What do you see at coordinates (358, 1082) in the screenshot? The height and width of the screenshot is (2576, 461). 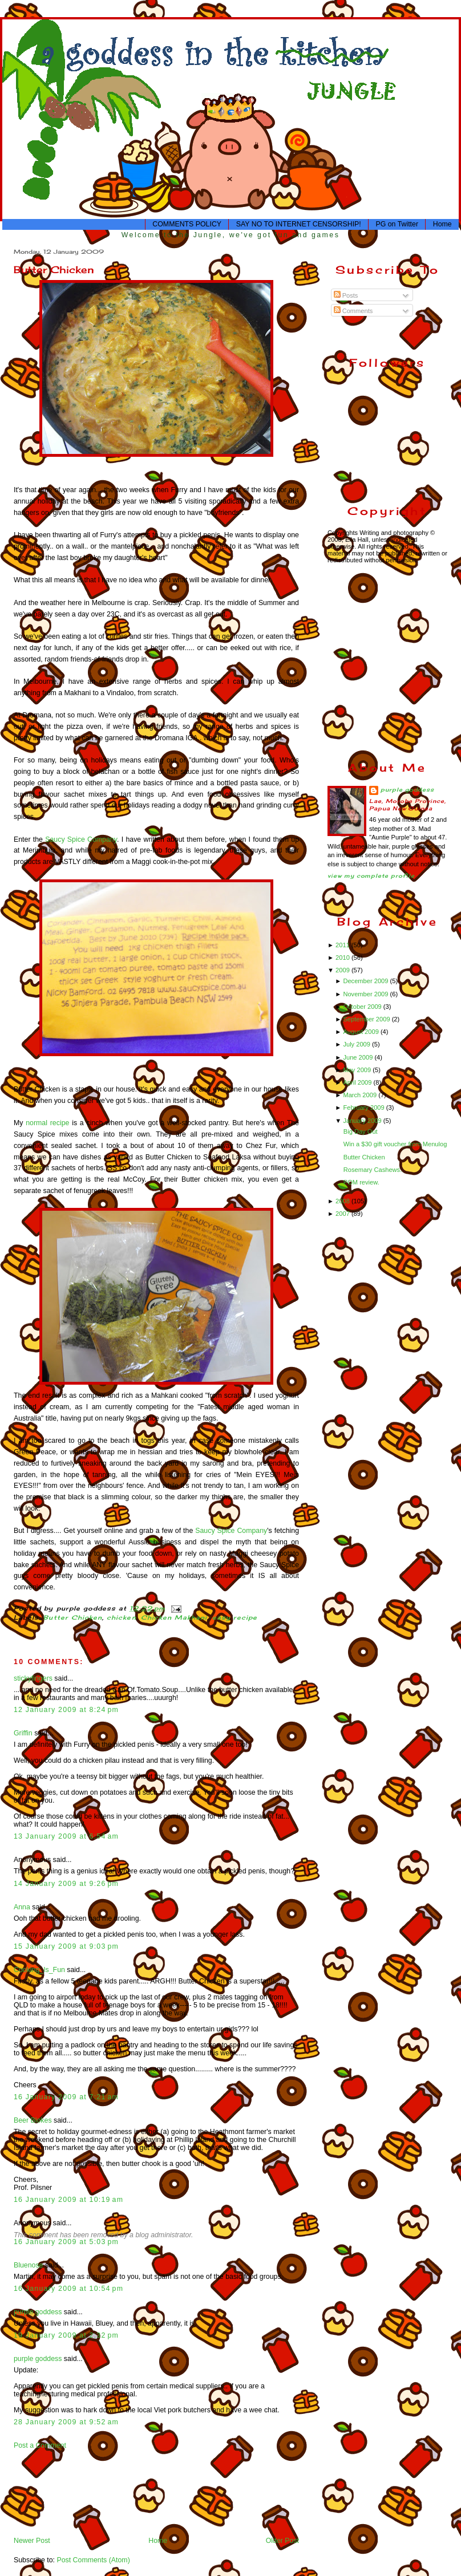 I see `April 2009` at bounding box center [358, 1082].